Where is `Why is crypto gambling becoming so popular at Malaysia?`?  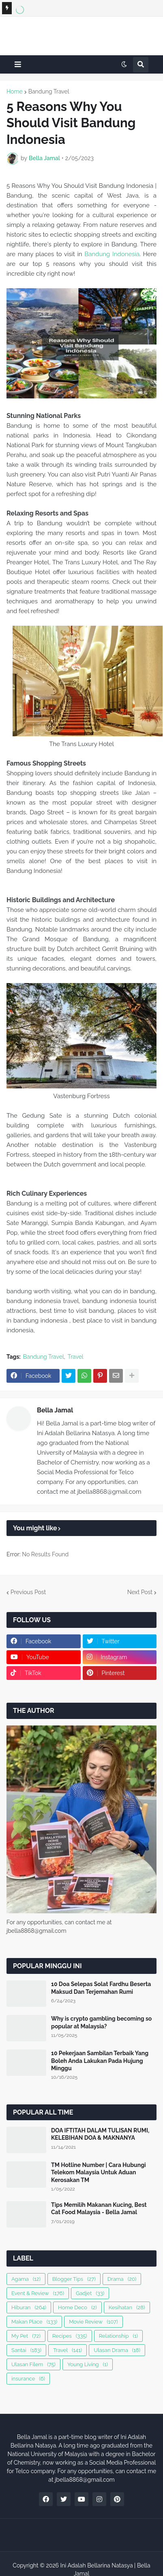 Why is crypto gambling becoming so popular at Malaysia? is located at coordinates (101, 2022).